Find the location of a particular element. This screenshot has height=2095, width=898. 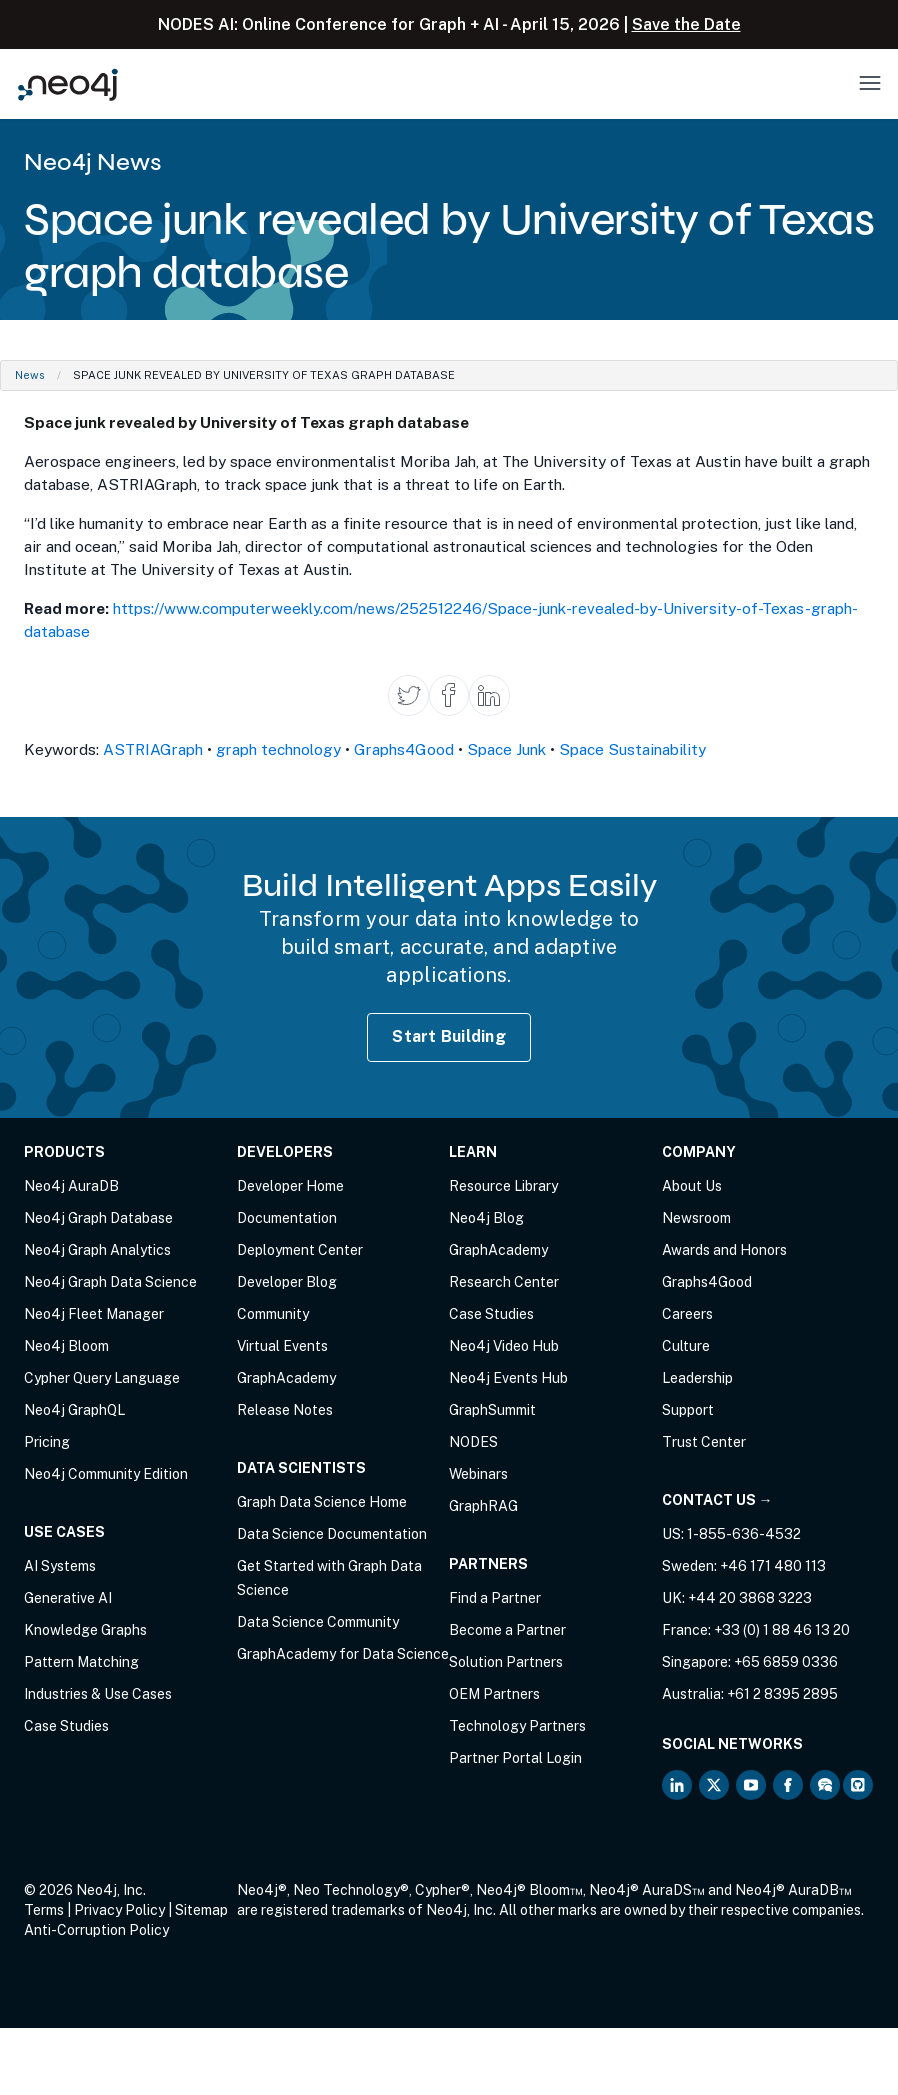

Webinars is located at coordinates (478, 1474).